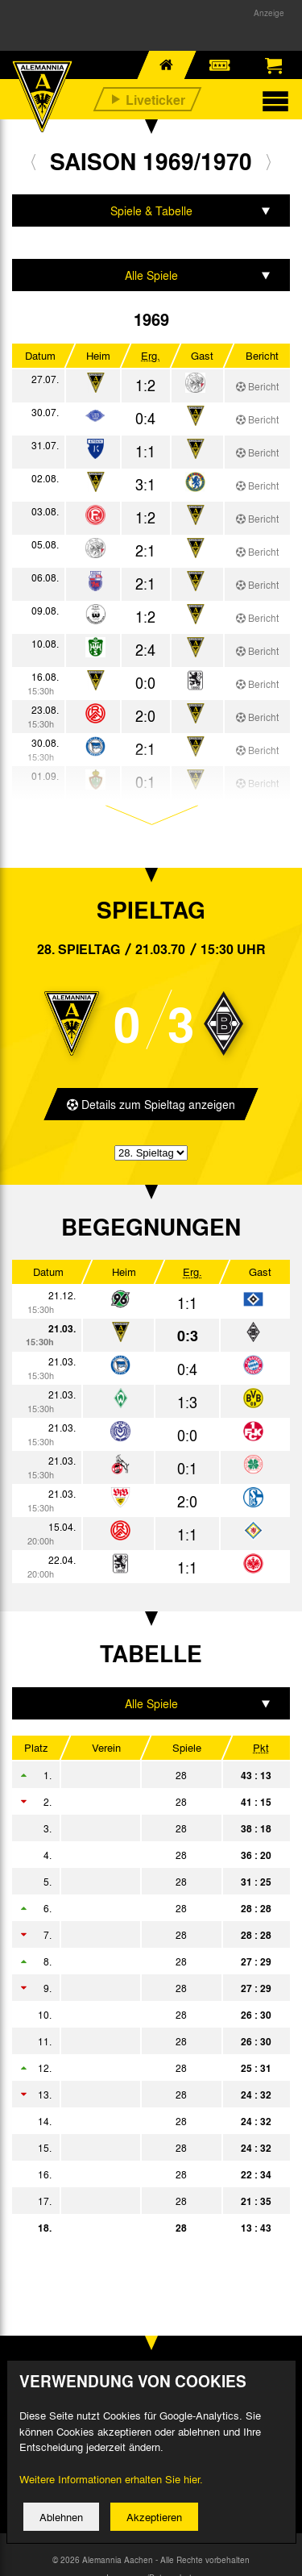 The height and width of the screenshot is (2576, 302). What do you see at coordinates (139, 1935) in the screenshot?
I see `FC Schalke 04` at bounding box center [139, 1935].